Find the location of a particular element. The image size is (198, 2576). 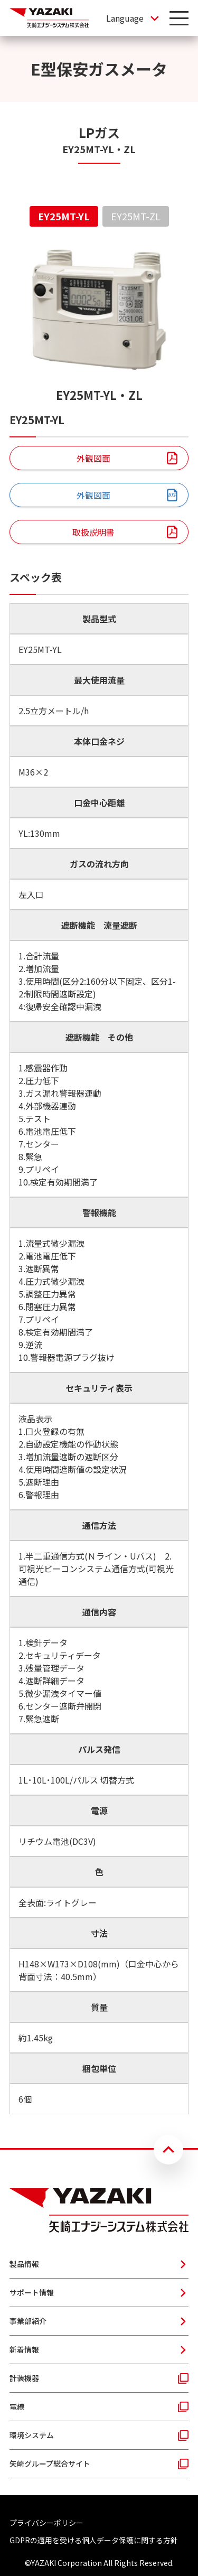

プライバシーポリシー is located at coordinates (46, 2522).